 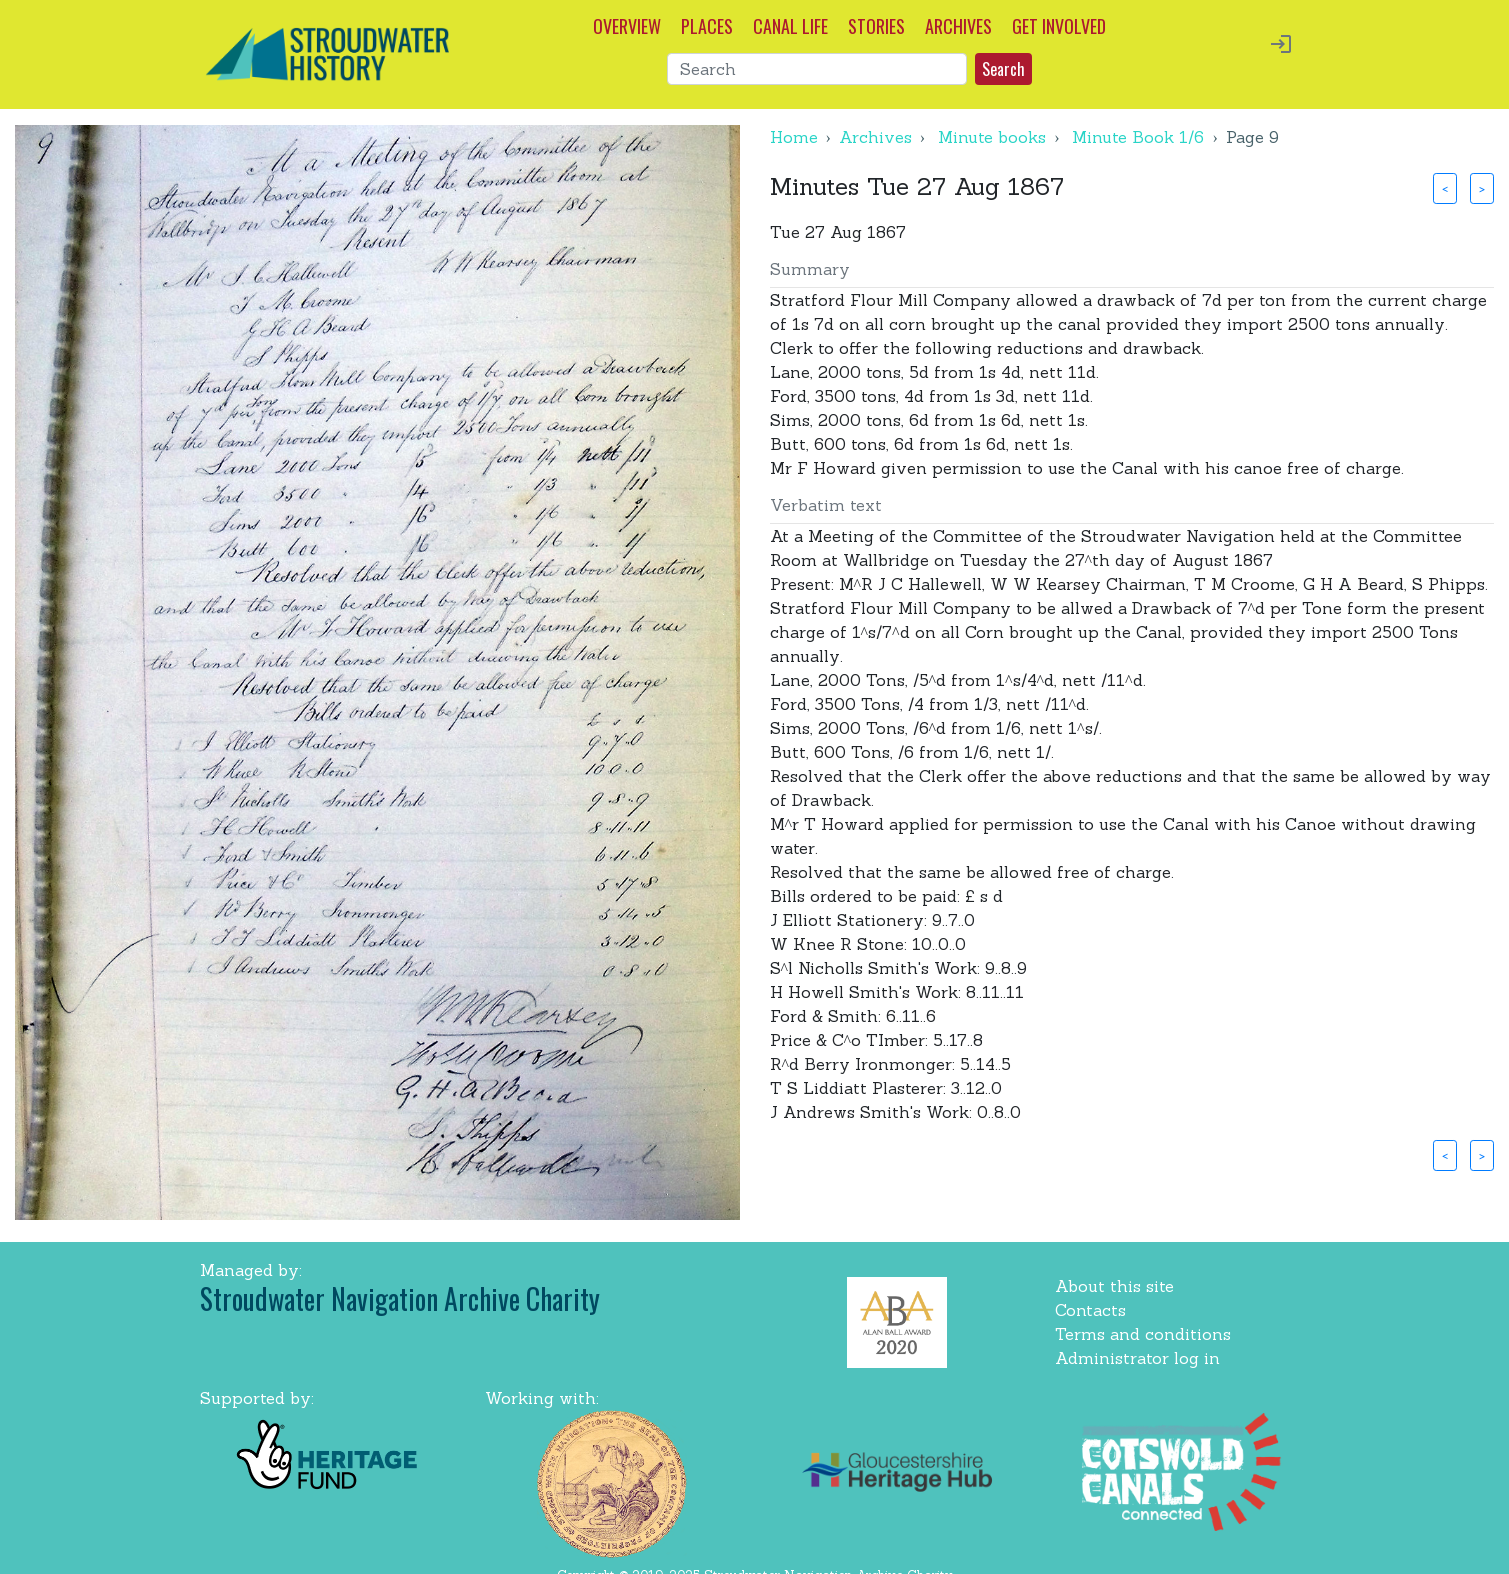 What do you see at coordinates (1003, 69) in the screenshot?
I see `Search` at bounding box center [1003, 69].